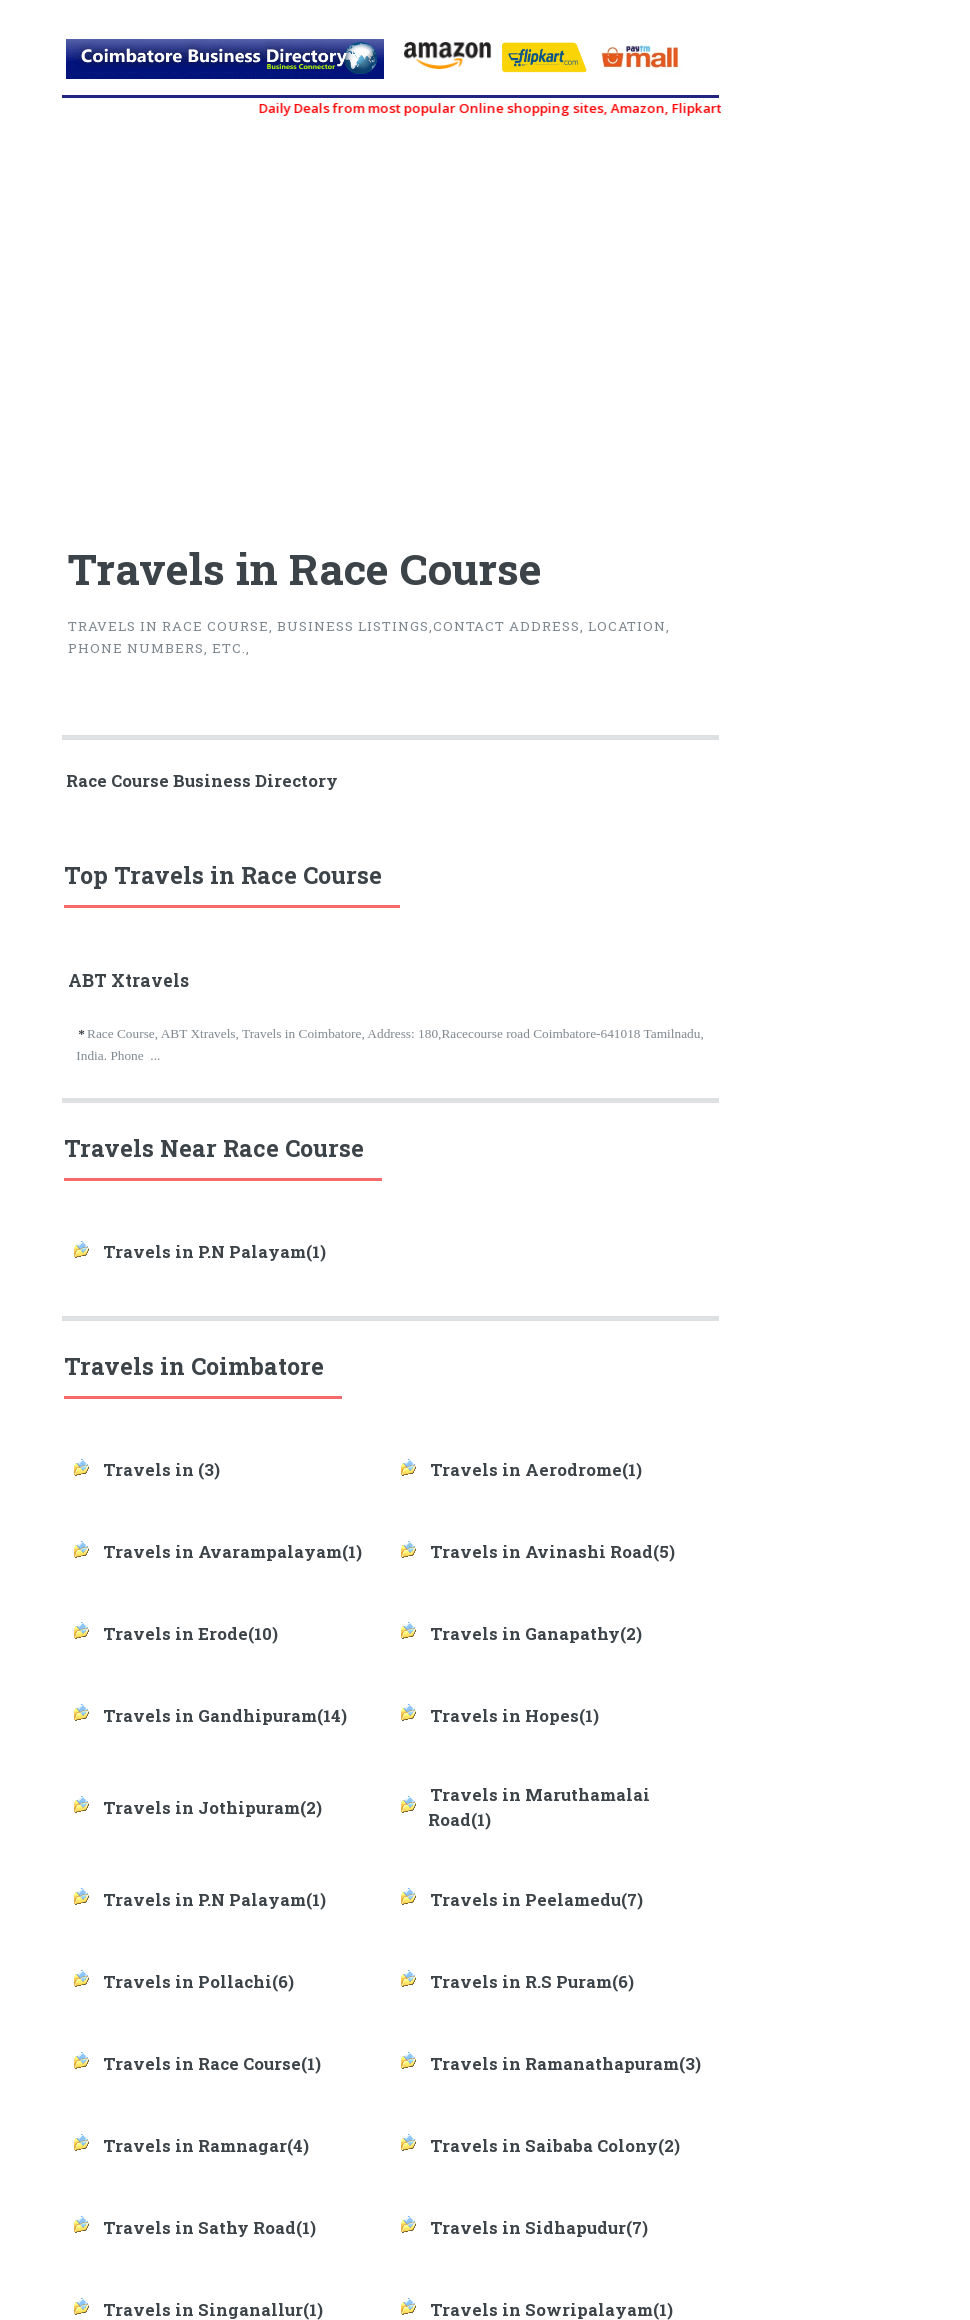 This screenshot has width=970, height=2320. I want to click on Travels in P.N Palayam(1), so click(214, 1252).